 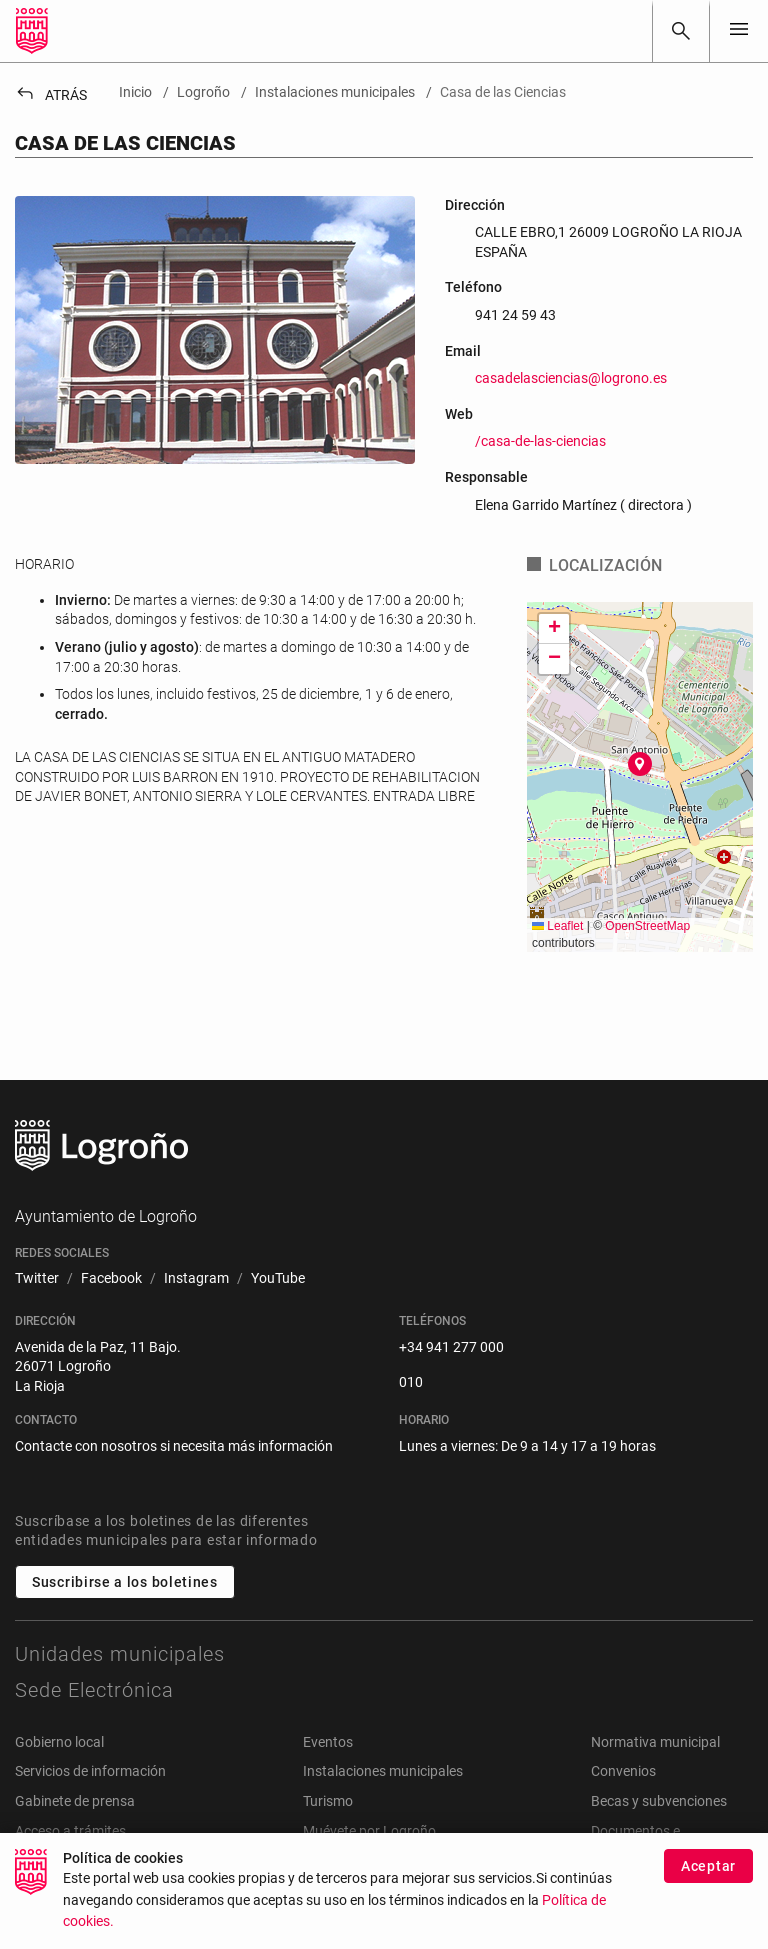 What do you see at coordinates (328, 1801) in the screenshot?
I see `Turismo` at bounding box center [328, 1801].